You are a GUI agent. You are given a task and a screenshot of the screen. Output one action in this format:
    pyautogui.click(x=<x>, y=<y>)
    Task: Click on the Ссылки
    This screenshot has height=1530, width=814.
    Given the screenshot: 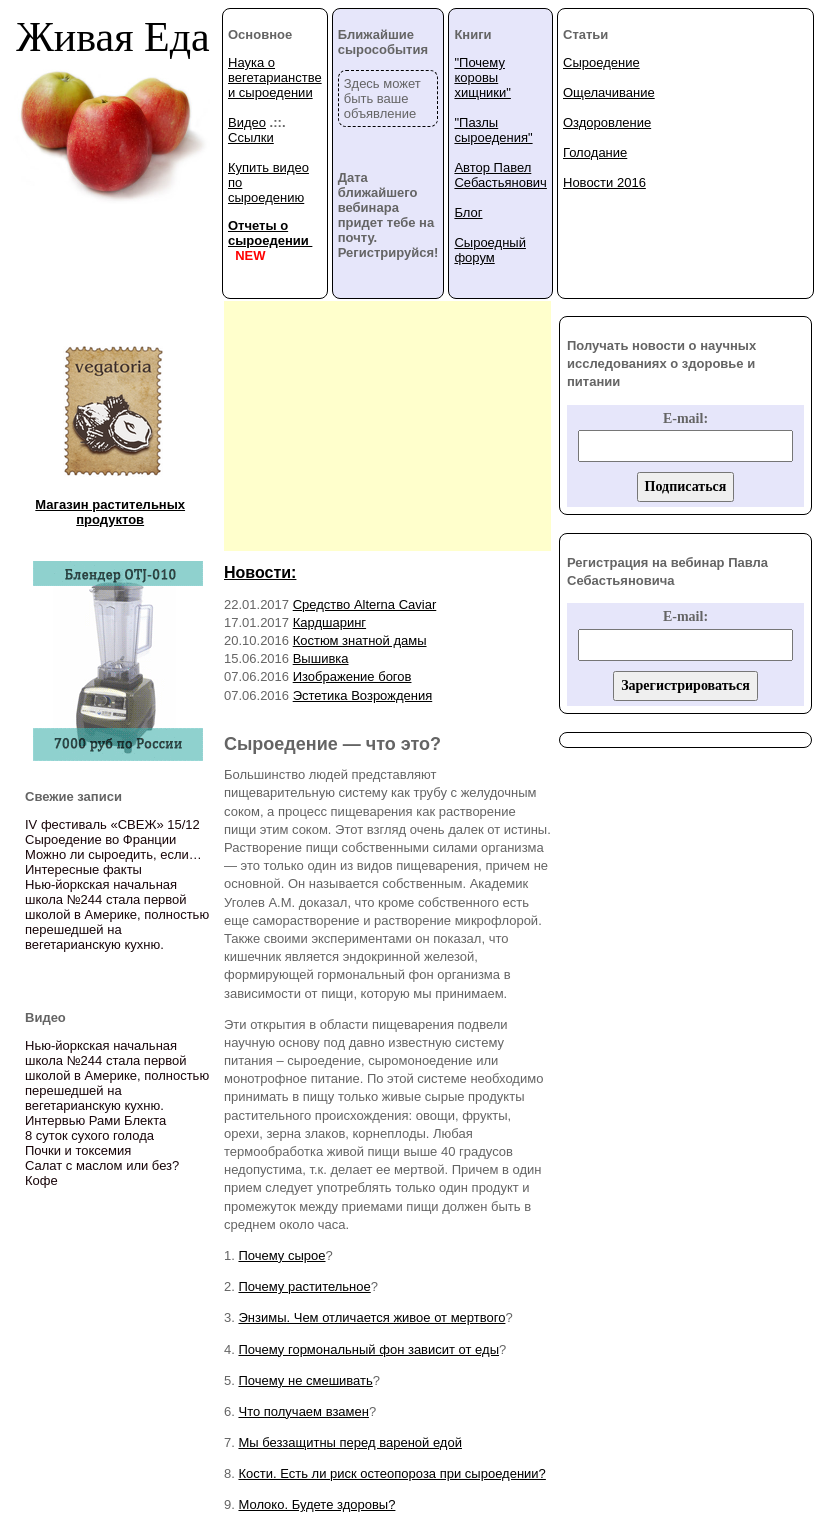 What is the action you would take?
    pyautogui.click(x=251, y=137)
    